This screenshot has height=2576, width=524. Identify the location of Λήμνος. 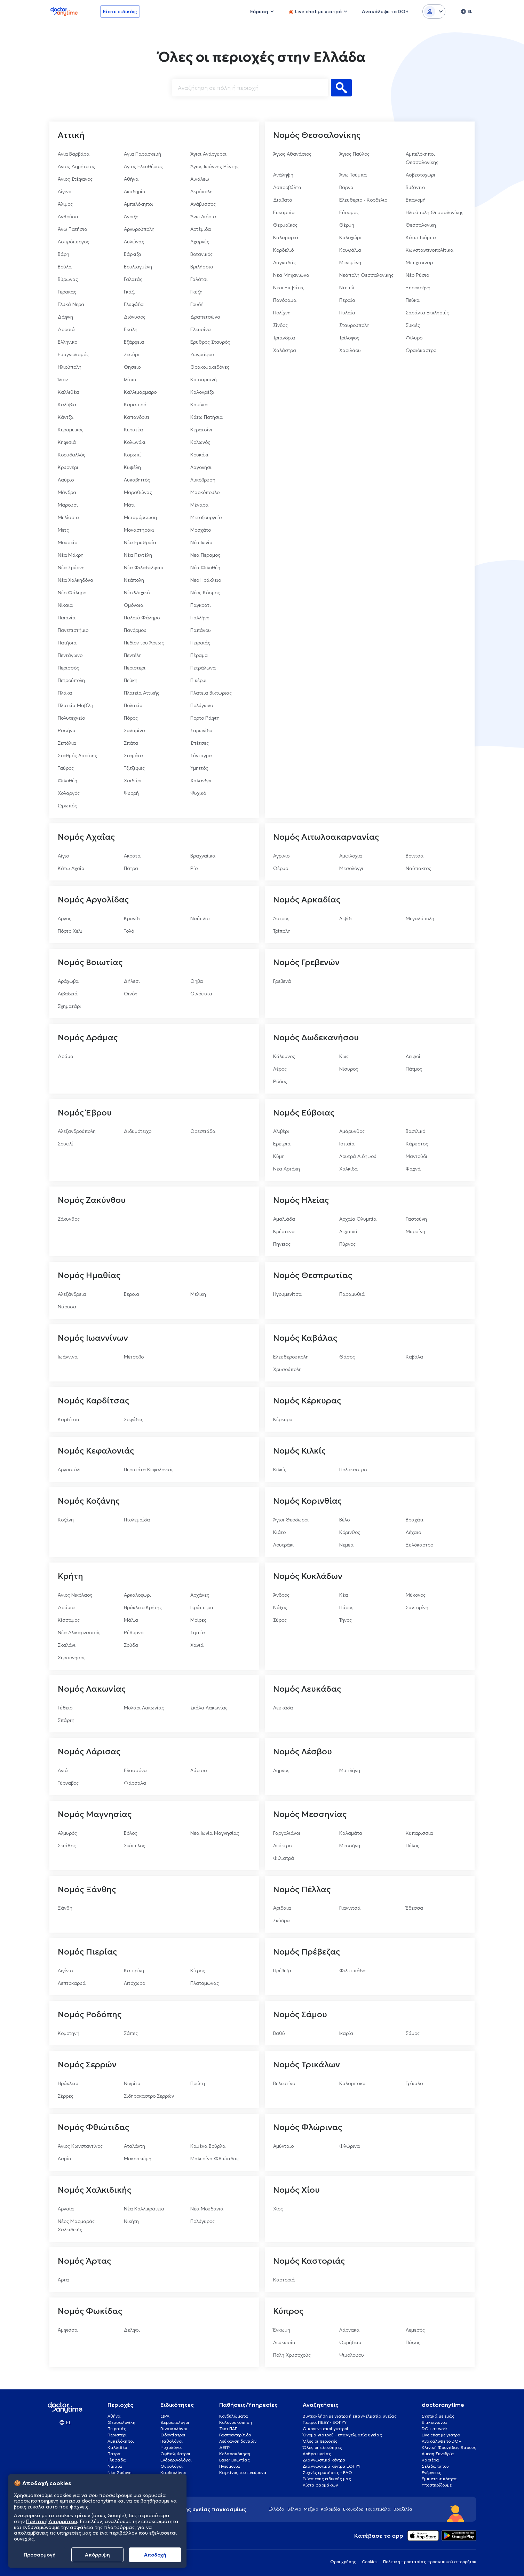
(281, 1770).